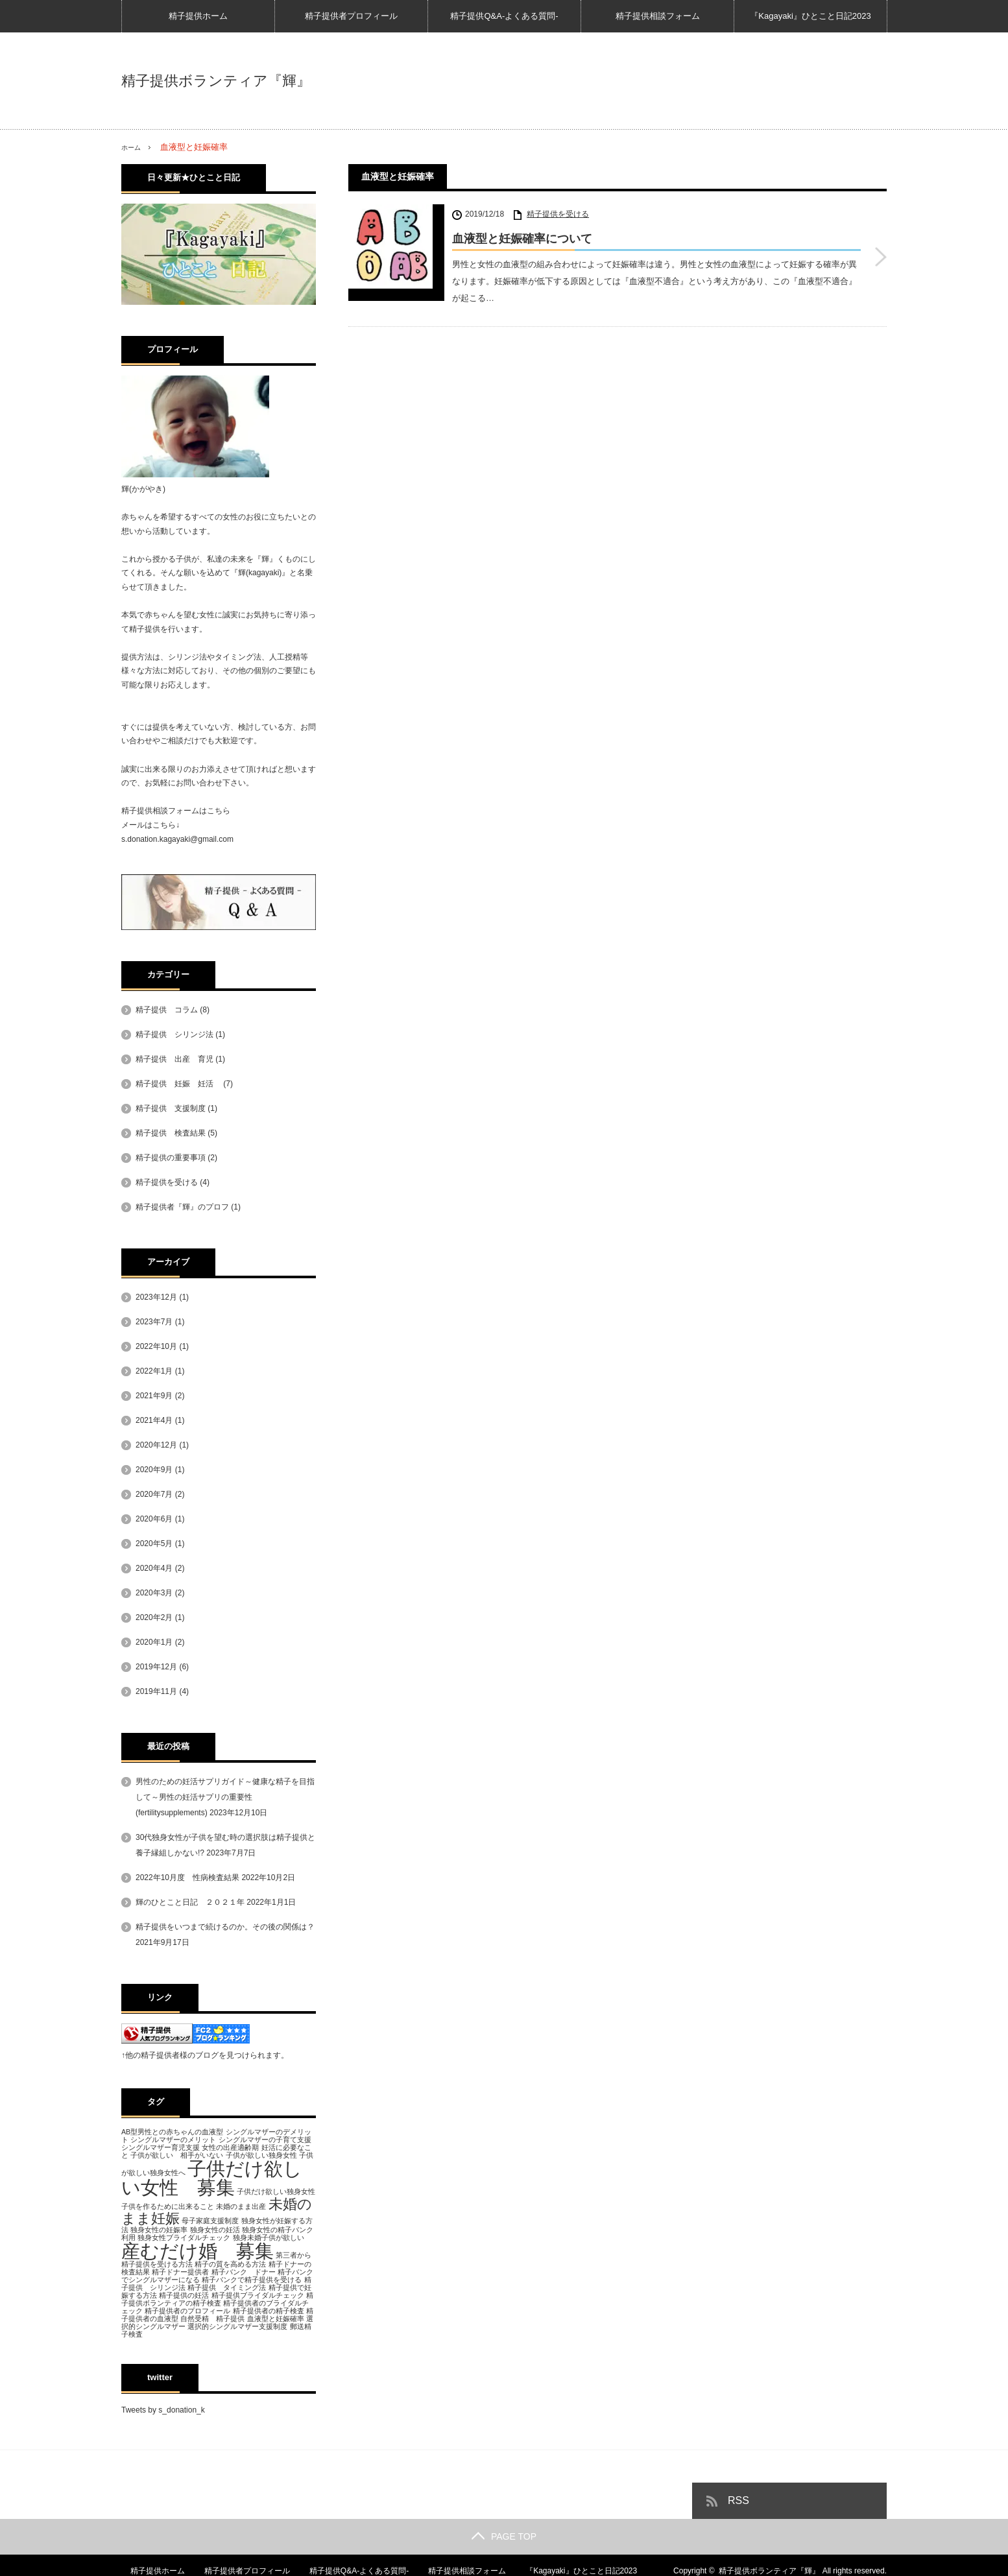  Describe the element at coordinates (156, 1346) in the screenshot. I see `2022年10月` at that location.